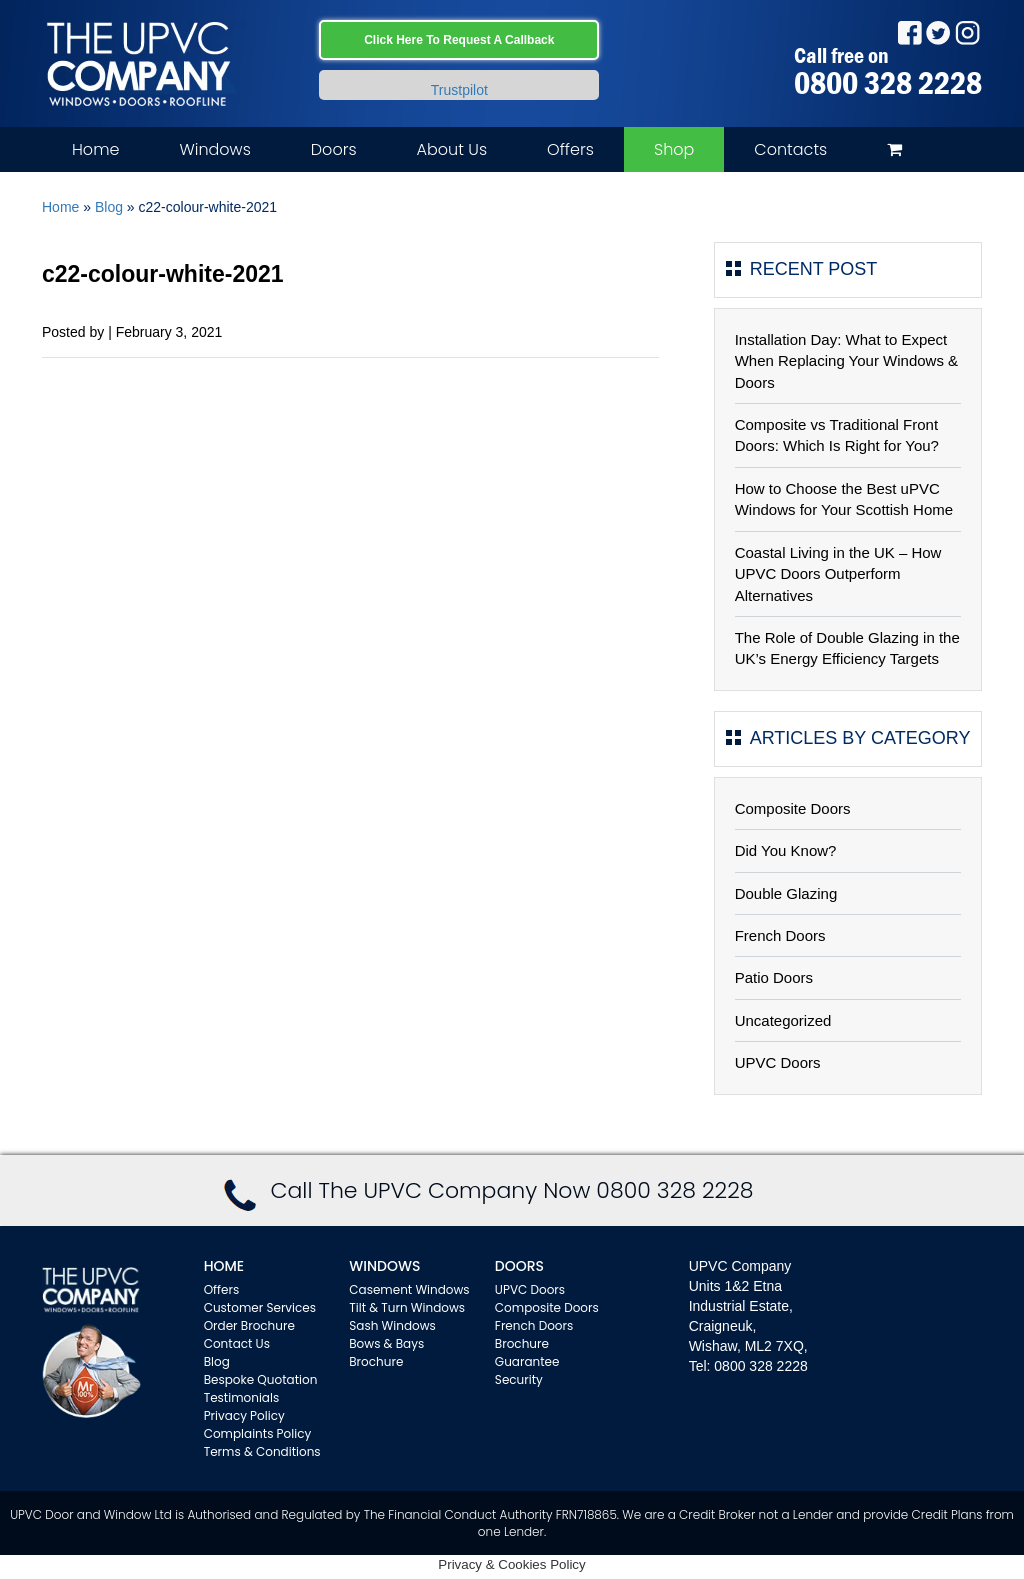  Describe the element at coordinates (95, 149) in the screenshot. I see `Home` at that location.